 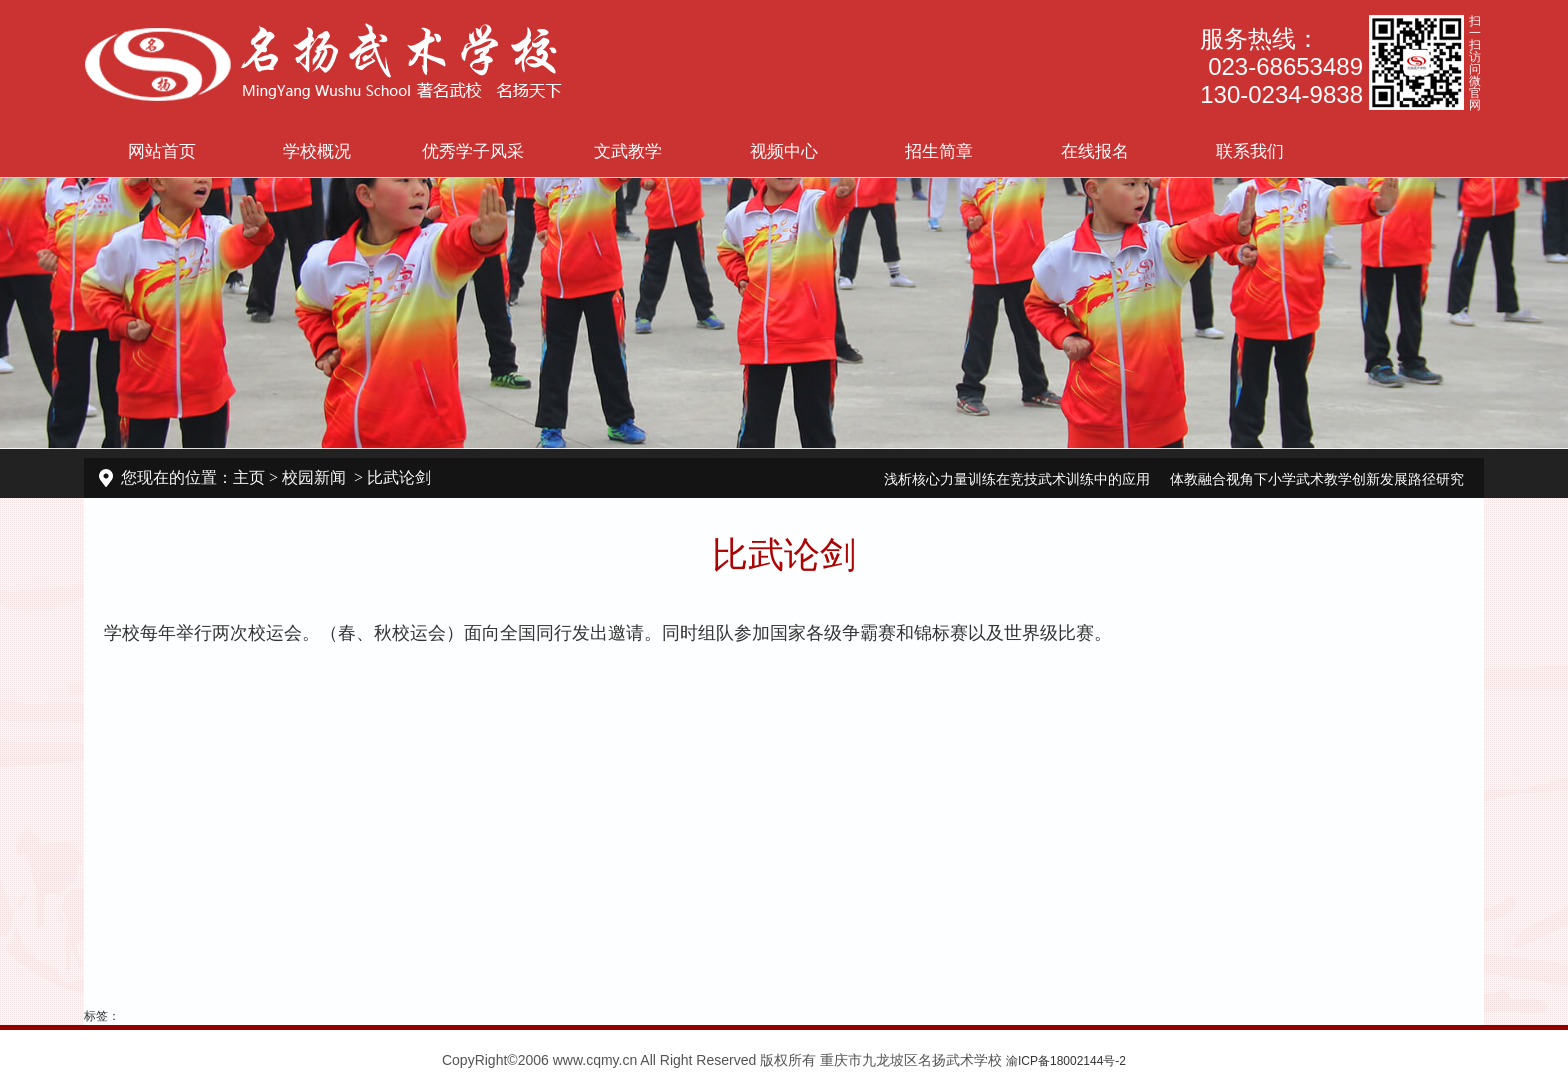 I want to click on 校园新闻, so click(x=314, y=477).